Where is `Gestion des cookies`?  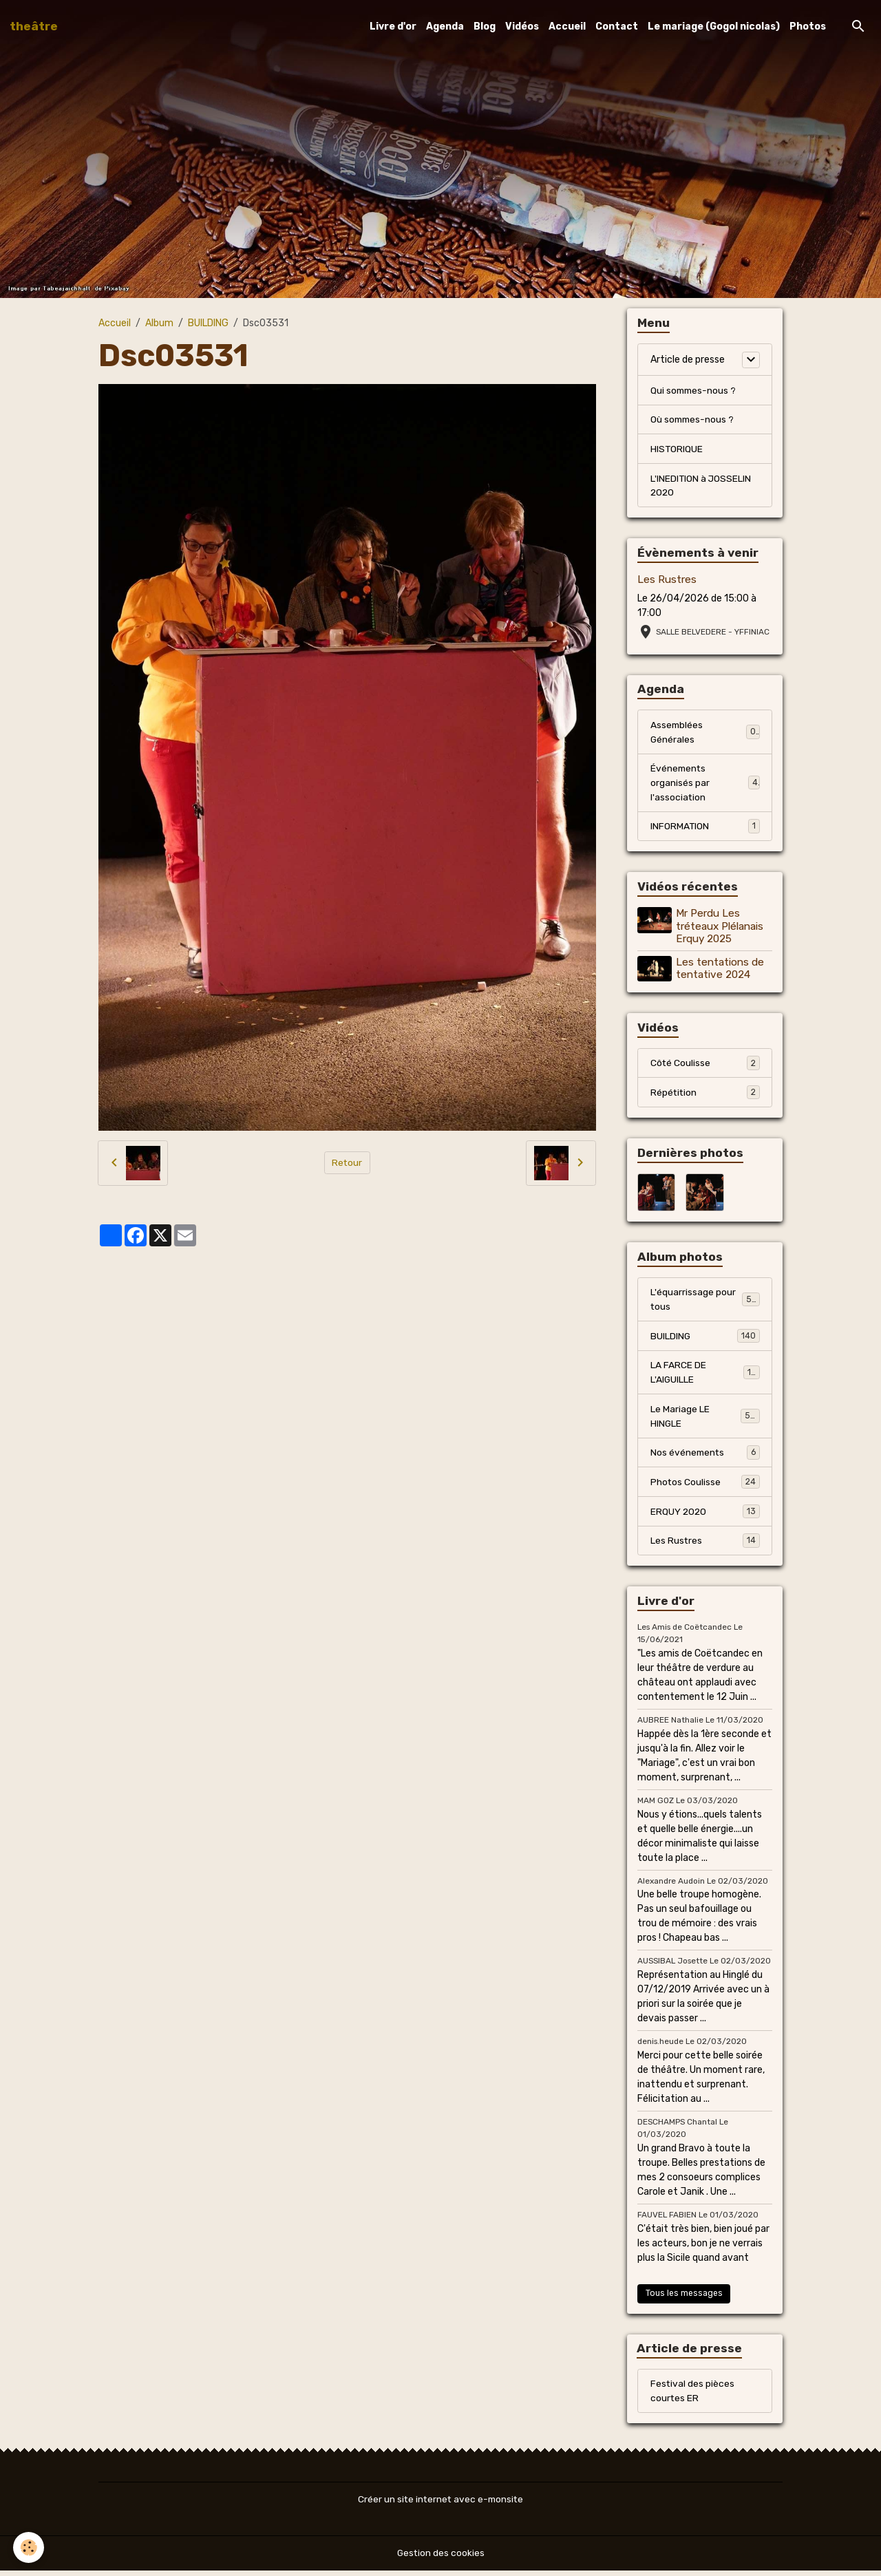 Gestion des cookies is located at coordinates (440, 2558).